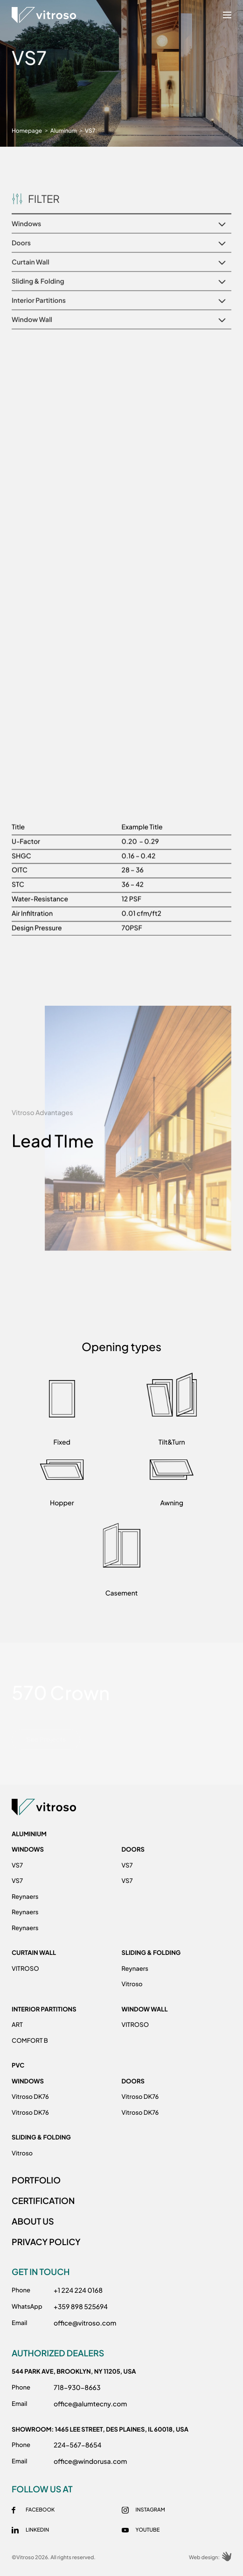 The image size is (243, 2576). I want to click on Instagram, so click(150, 2510).